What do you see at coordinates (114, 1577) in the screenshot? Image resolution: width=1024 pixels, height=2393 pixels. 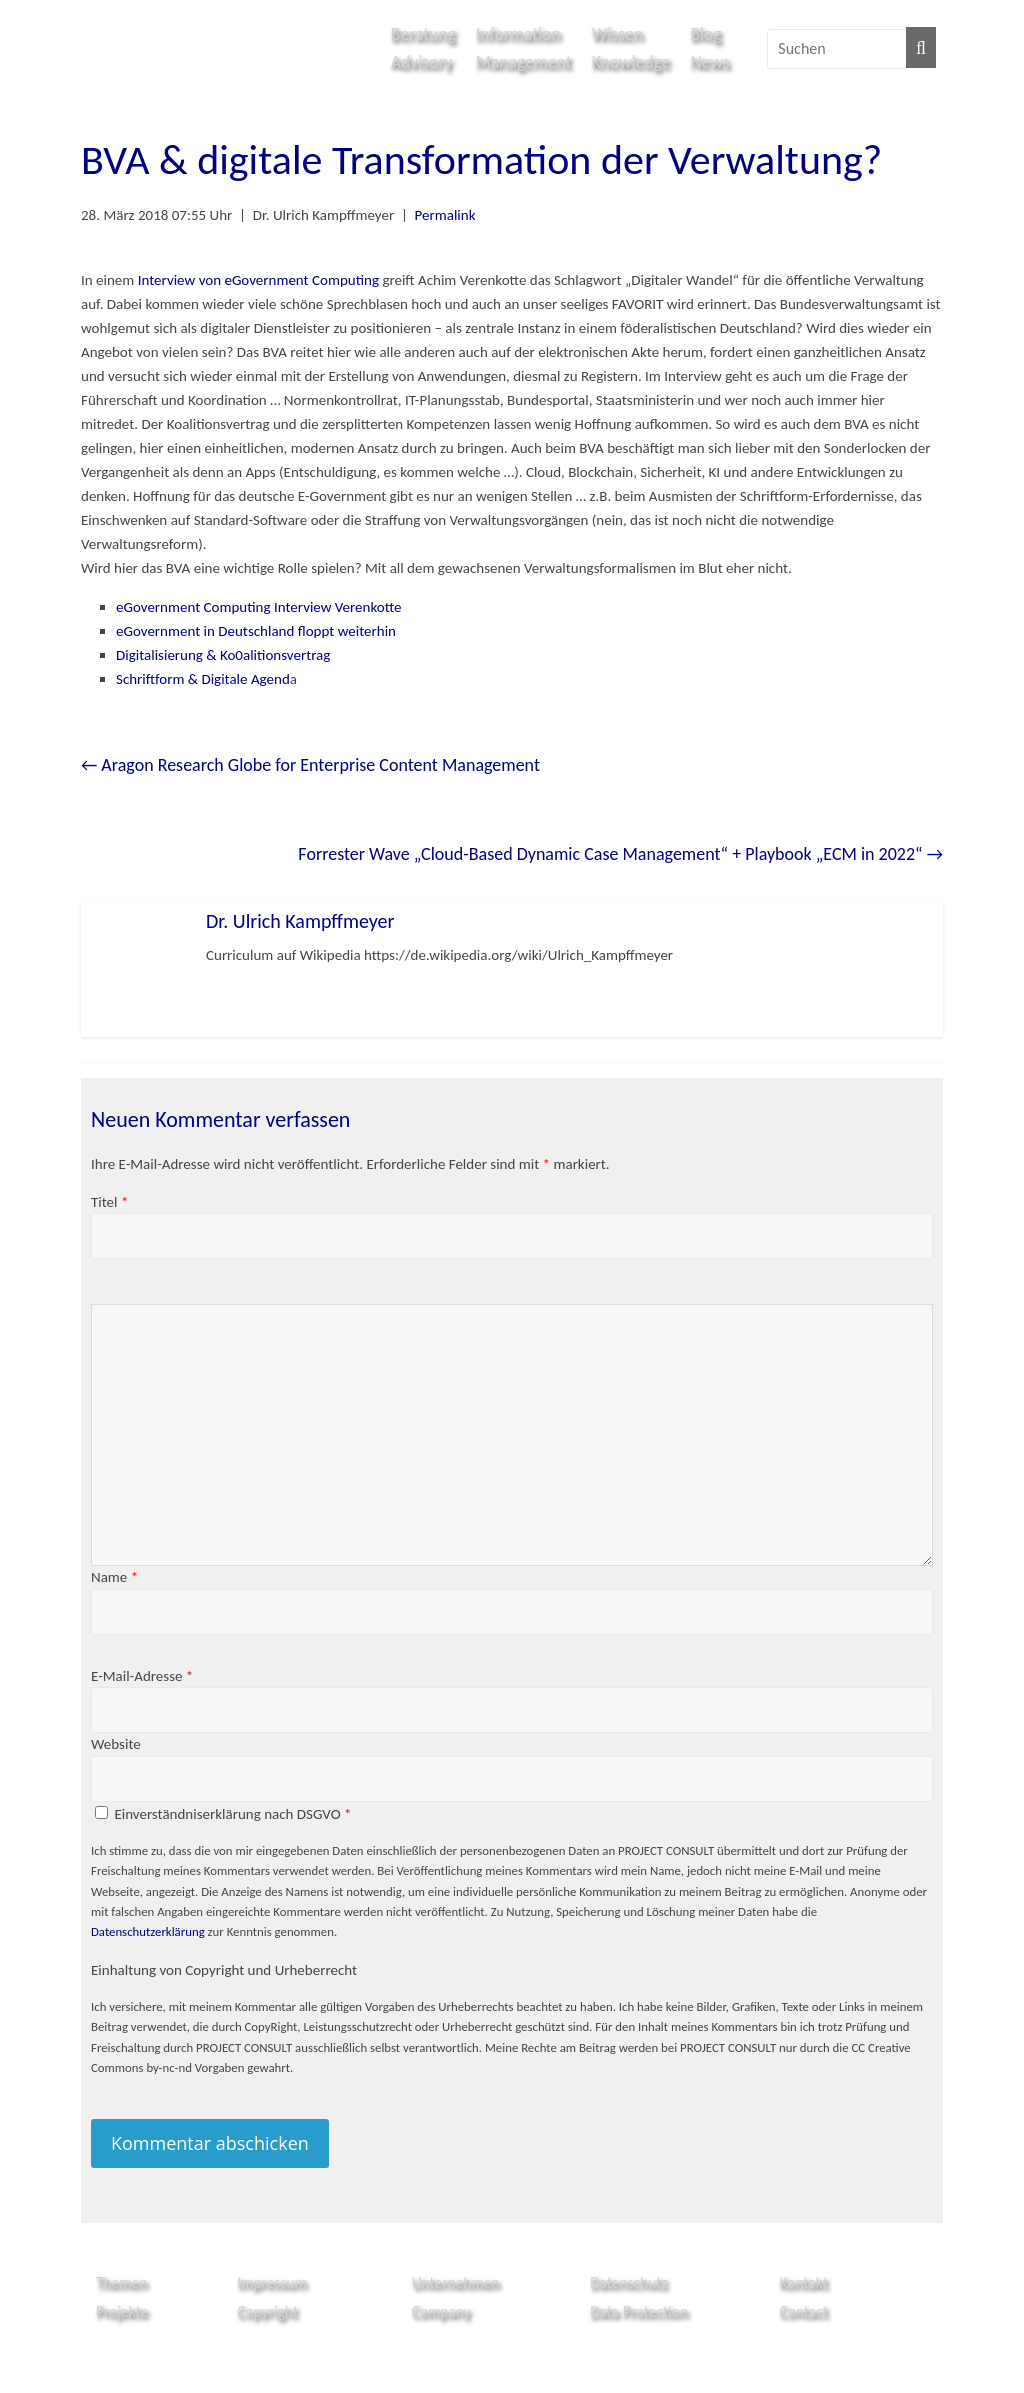 I see `Name` at bounding box center [114, 1577].